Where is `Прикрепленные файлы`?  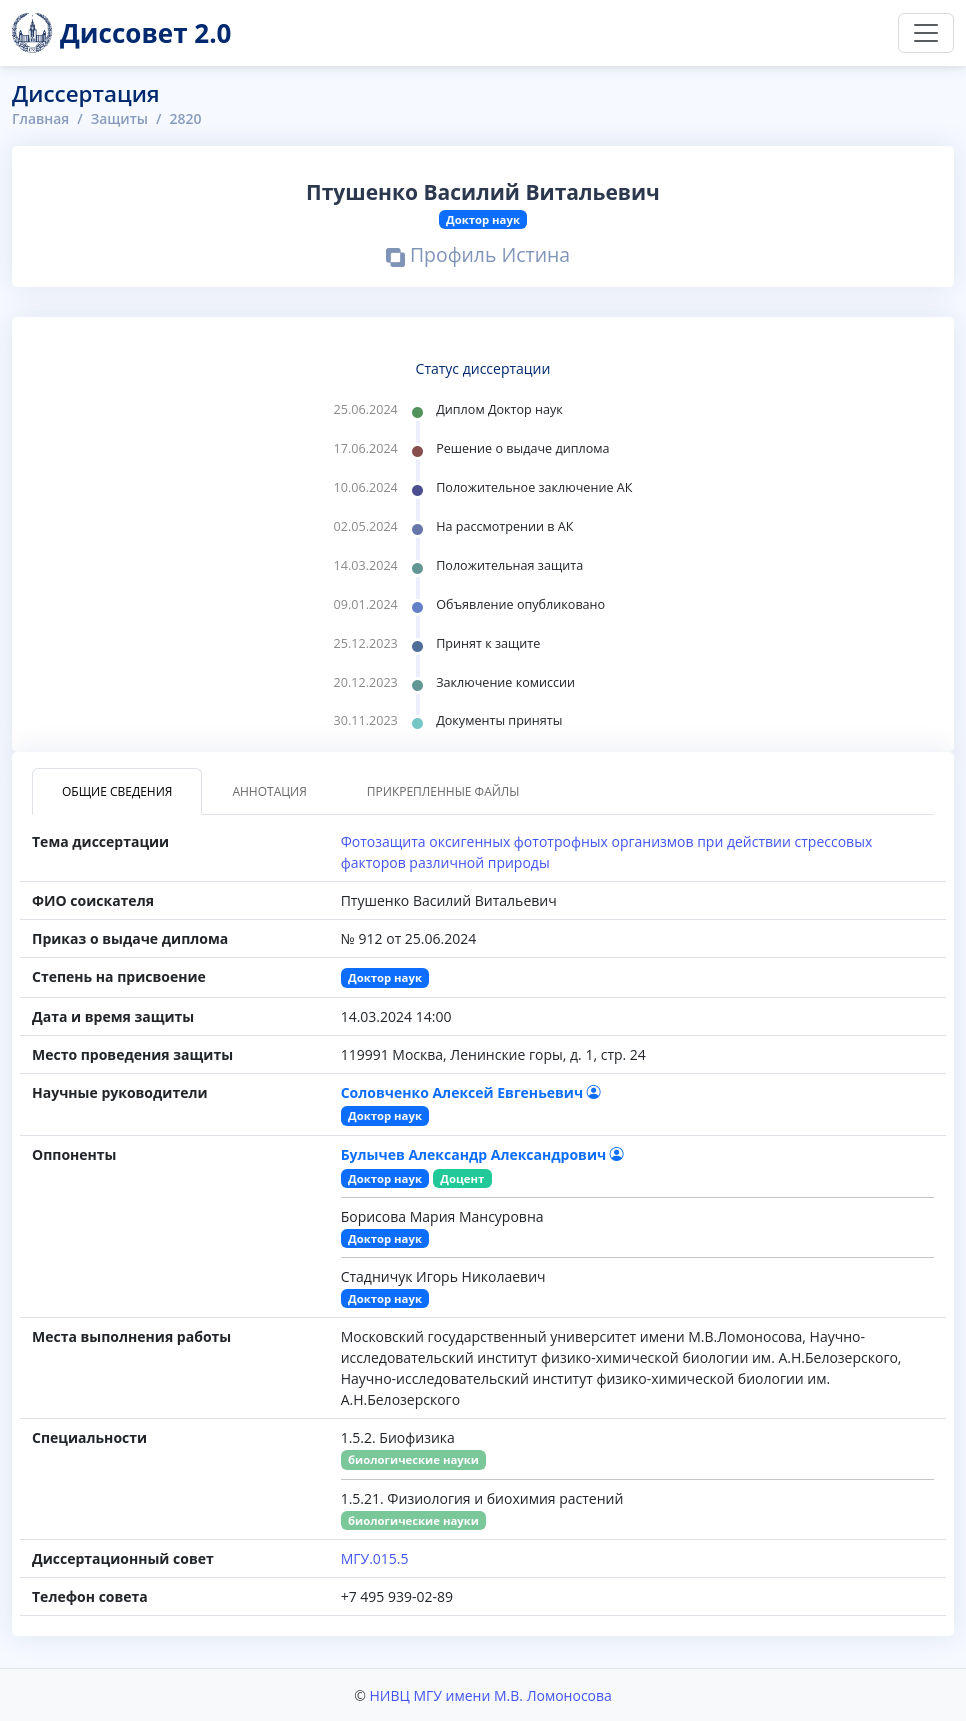
Прикрепленные файлы is located at coordinates (443, 791).